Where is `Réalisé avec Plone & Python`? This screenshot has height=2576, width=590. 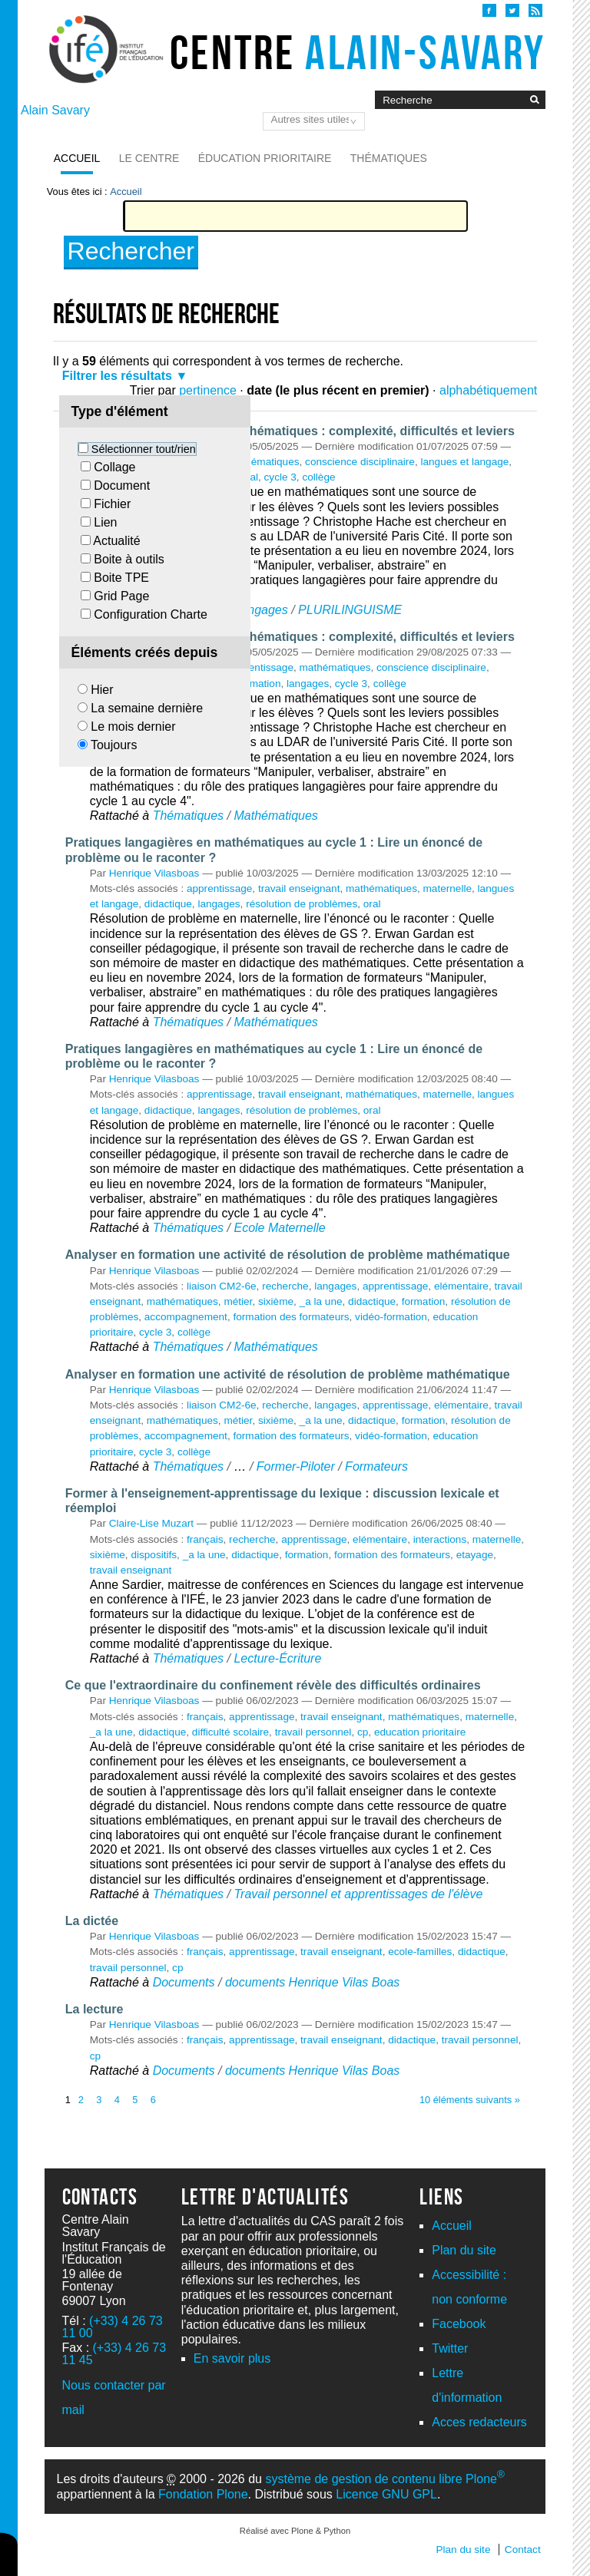 Réalisé avec Plone & Python is located at coordinates (295, 2530).